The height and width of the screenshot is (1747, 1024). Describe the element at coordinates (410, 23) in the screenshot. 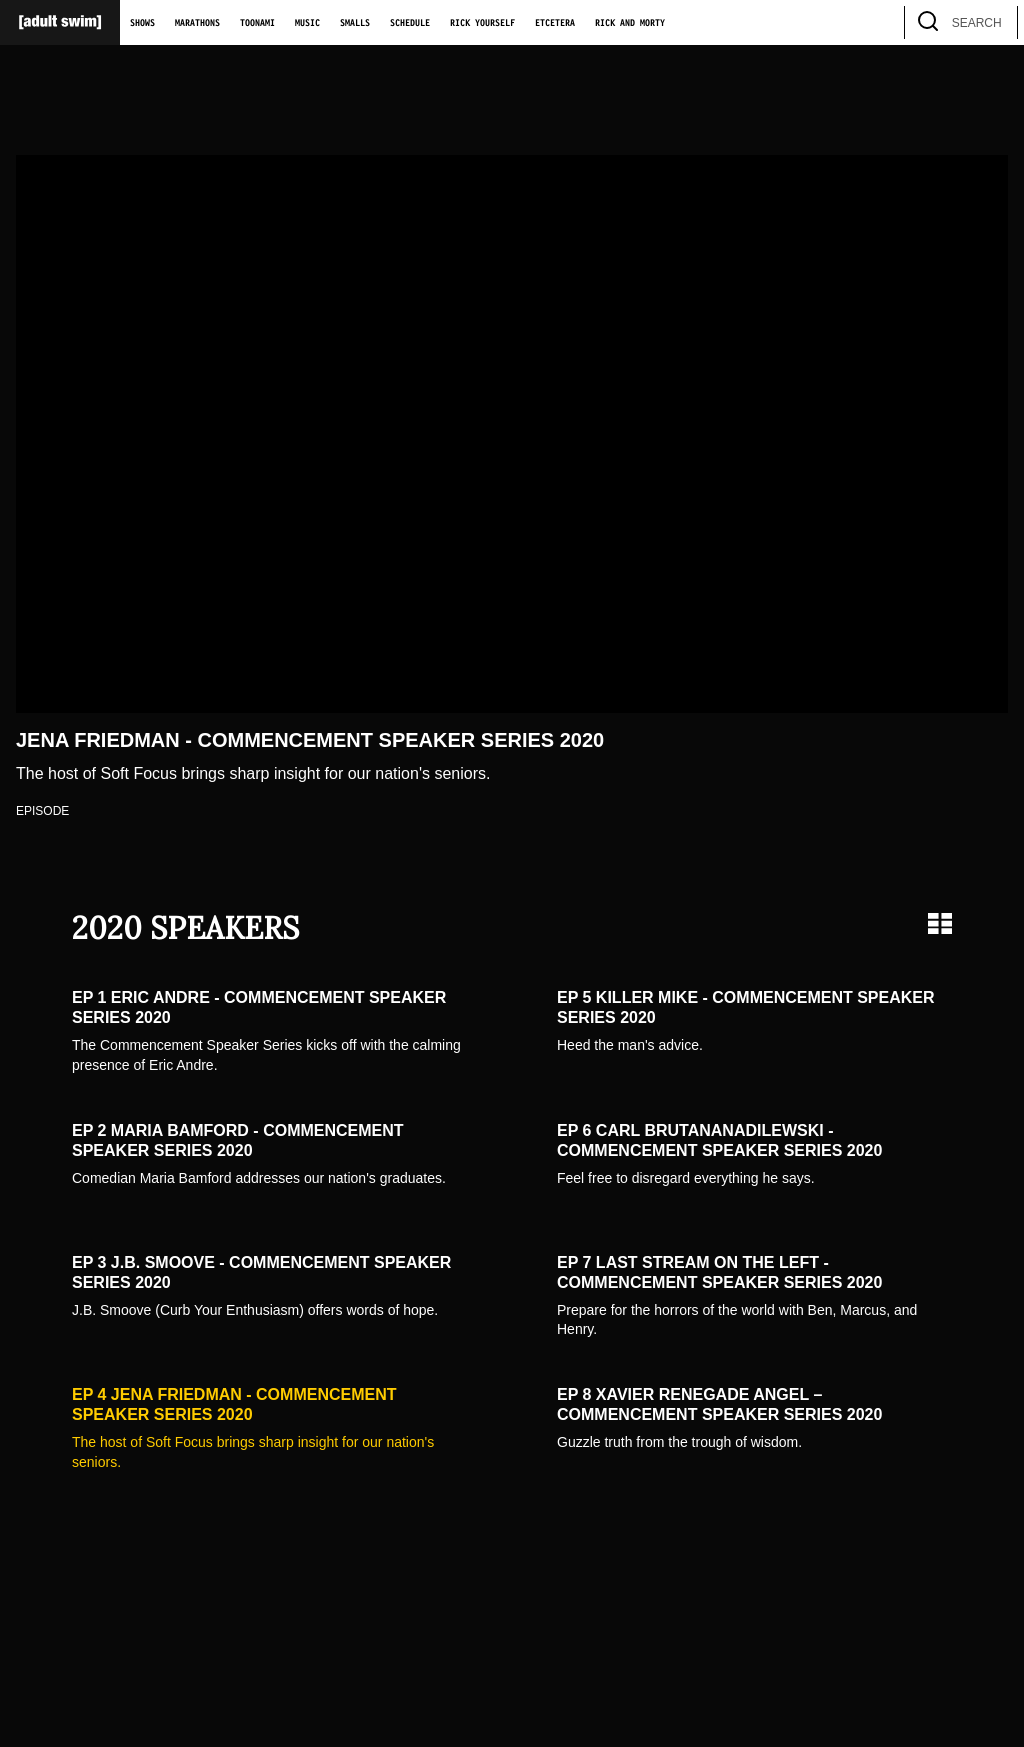

I see `Schedule` at that location.